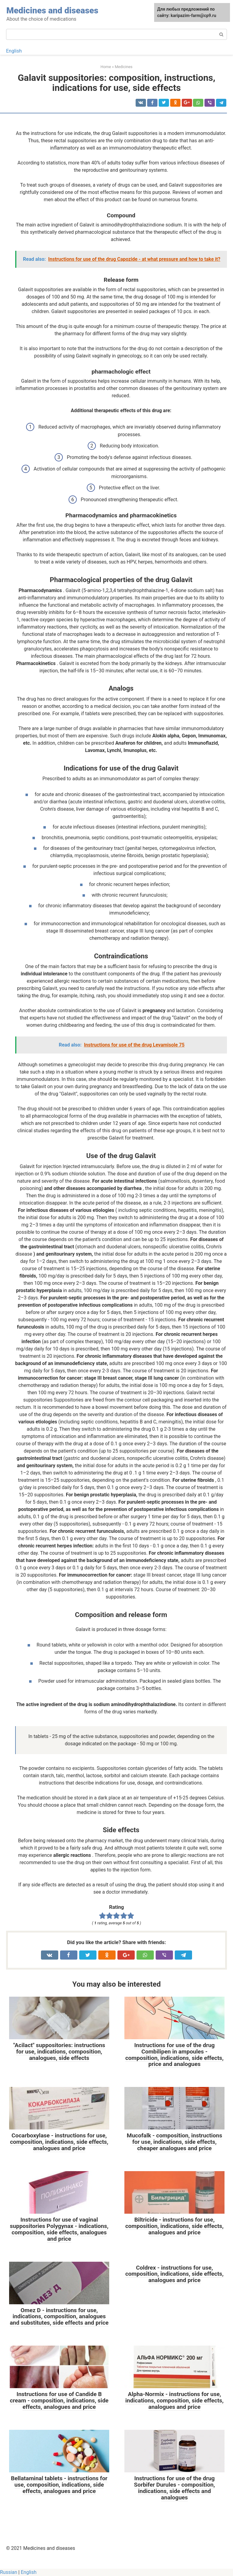 The height and width of the screenshot is (2576, 233). I want to click on Medicines and diseases, so click(52, 10).